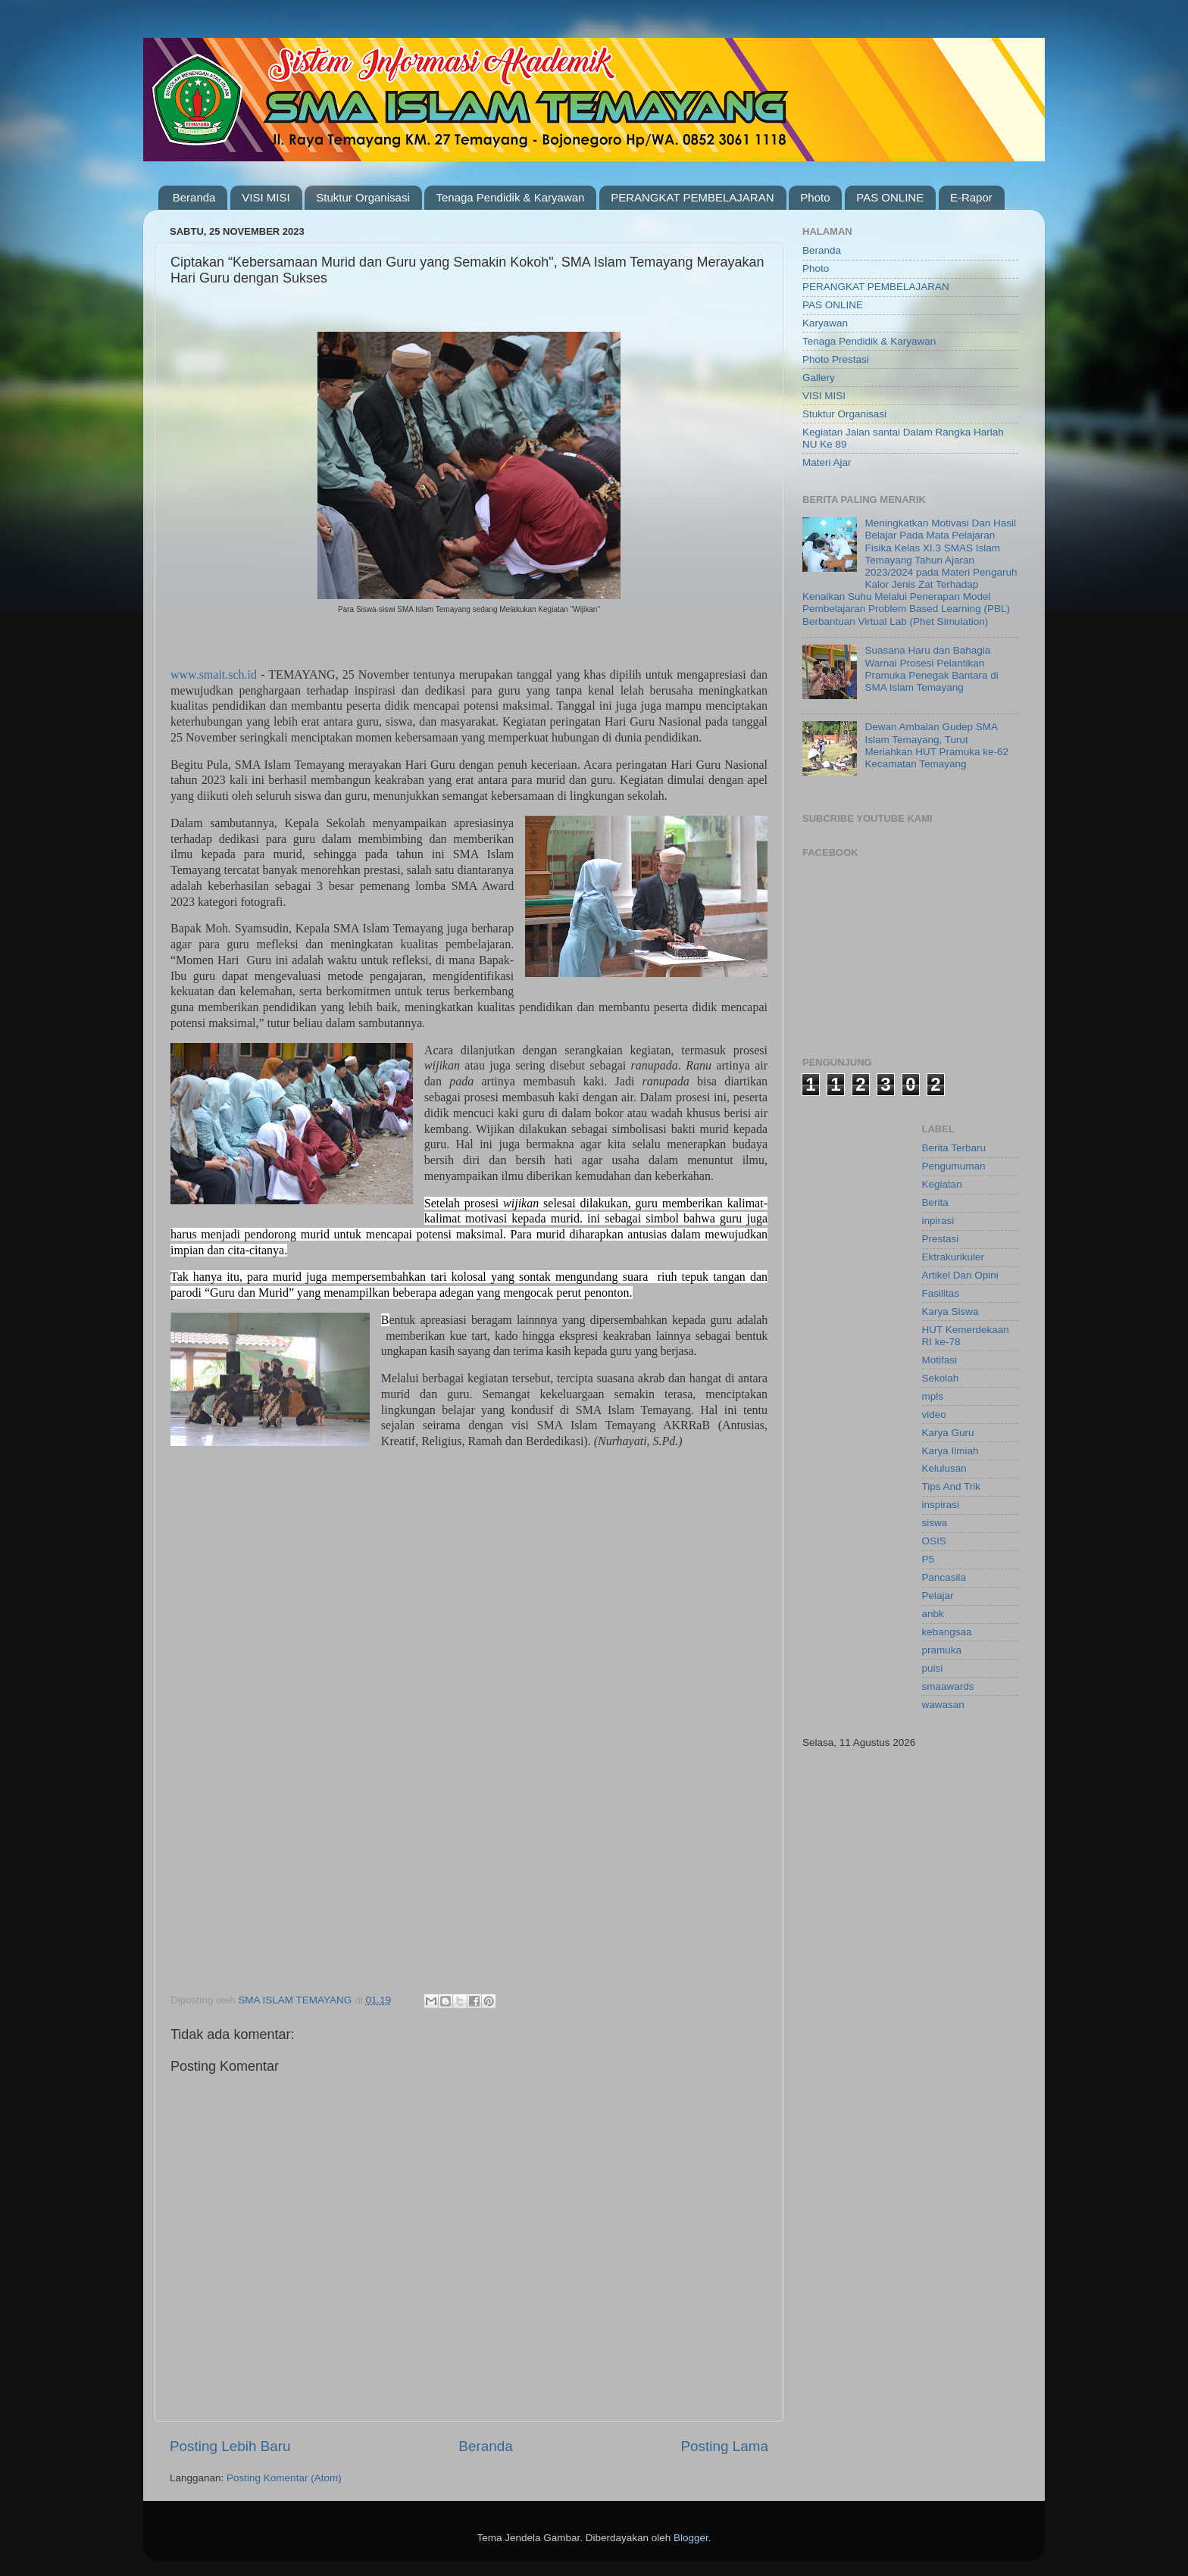  What do you see at coordinates (953, 1257) in the screenshot?
I see `Ektrakurikuler` at bounding box center [953, 1257].